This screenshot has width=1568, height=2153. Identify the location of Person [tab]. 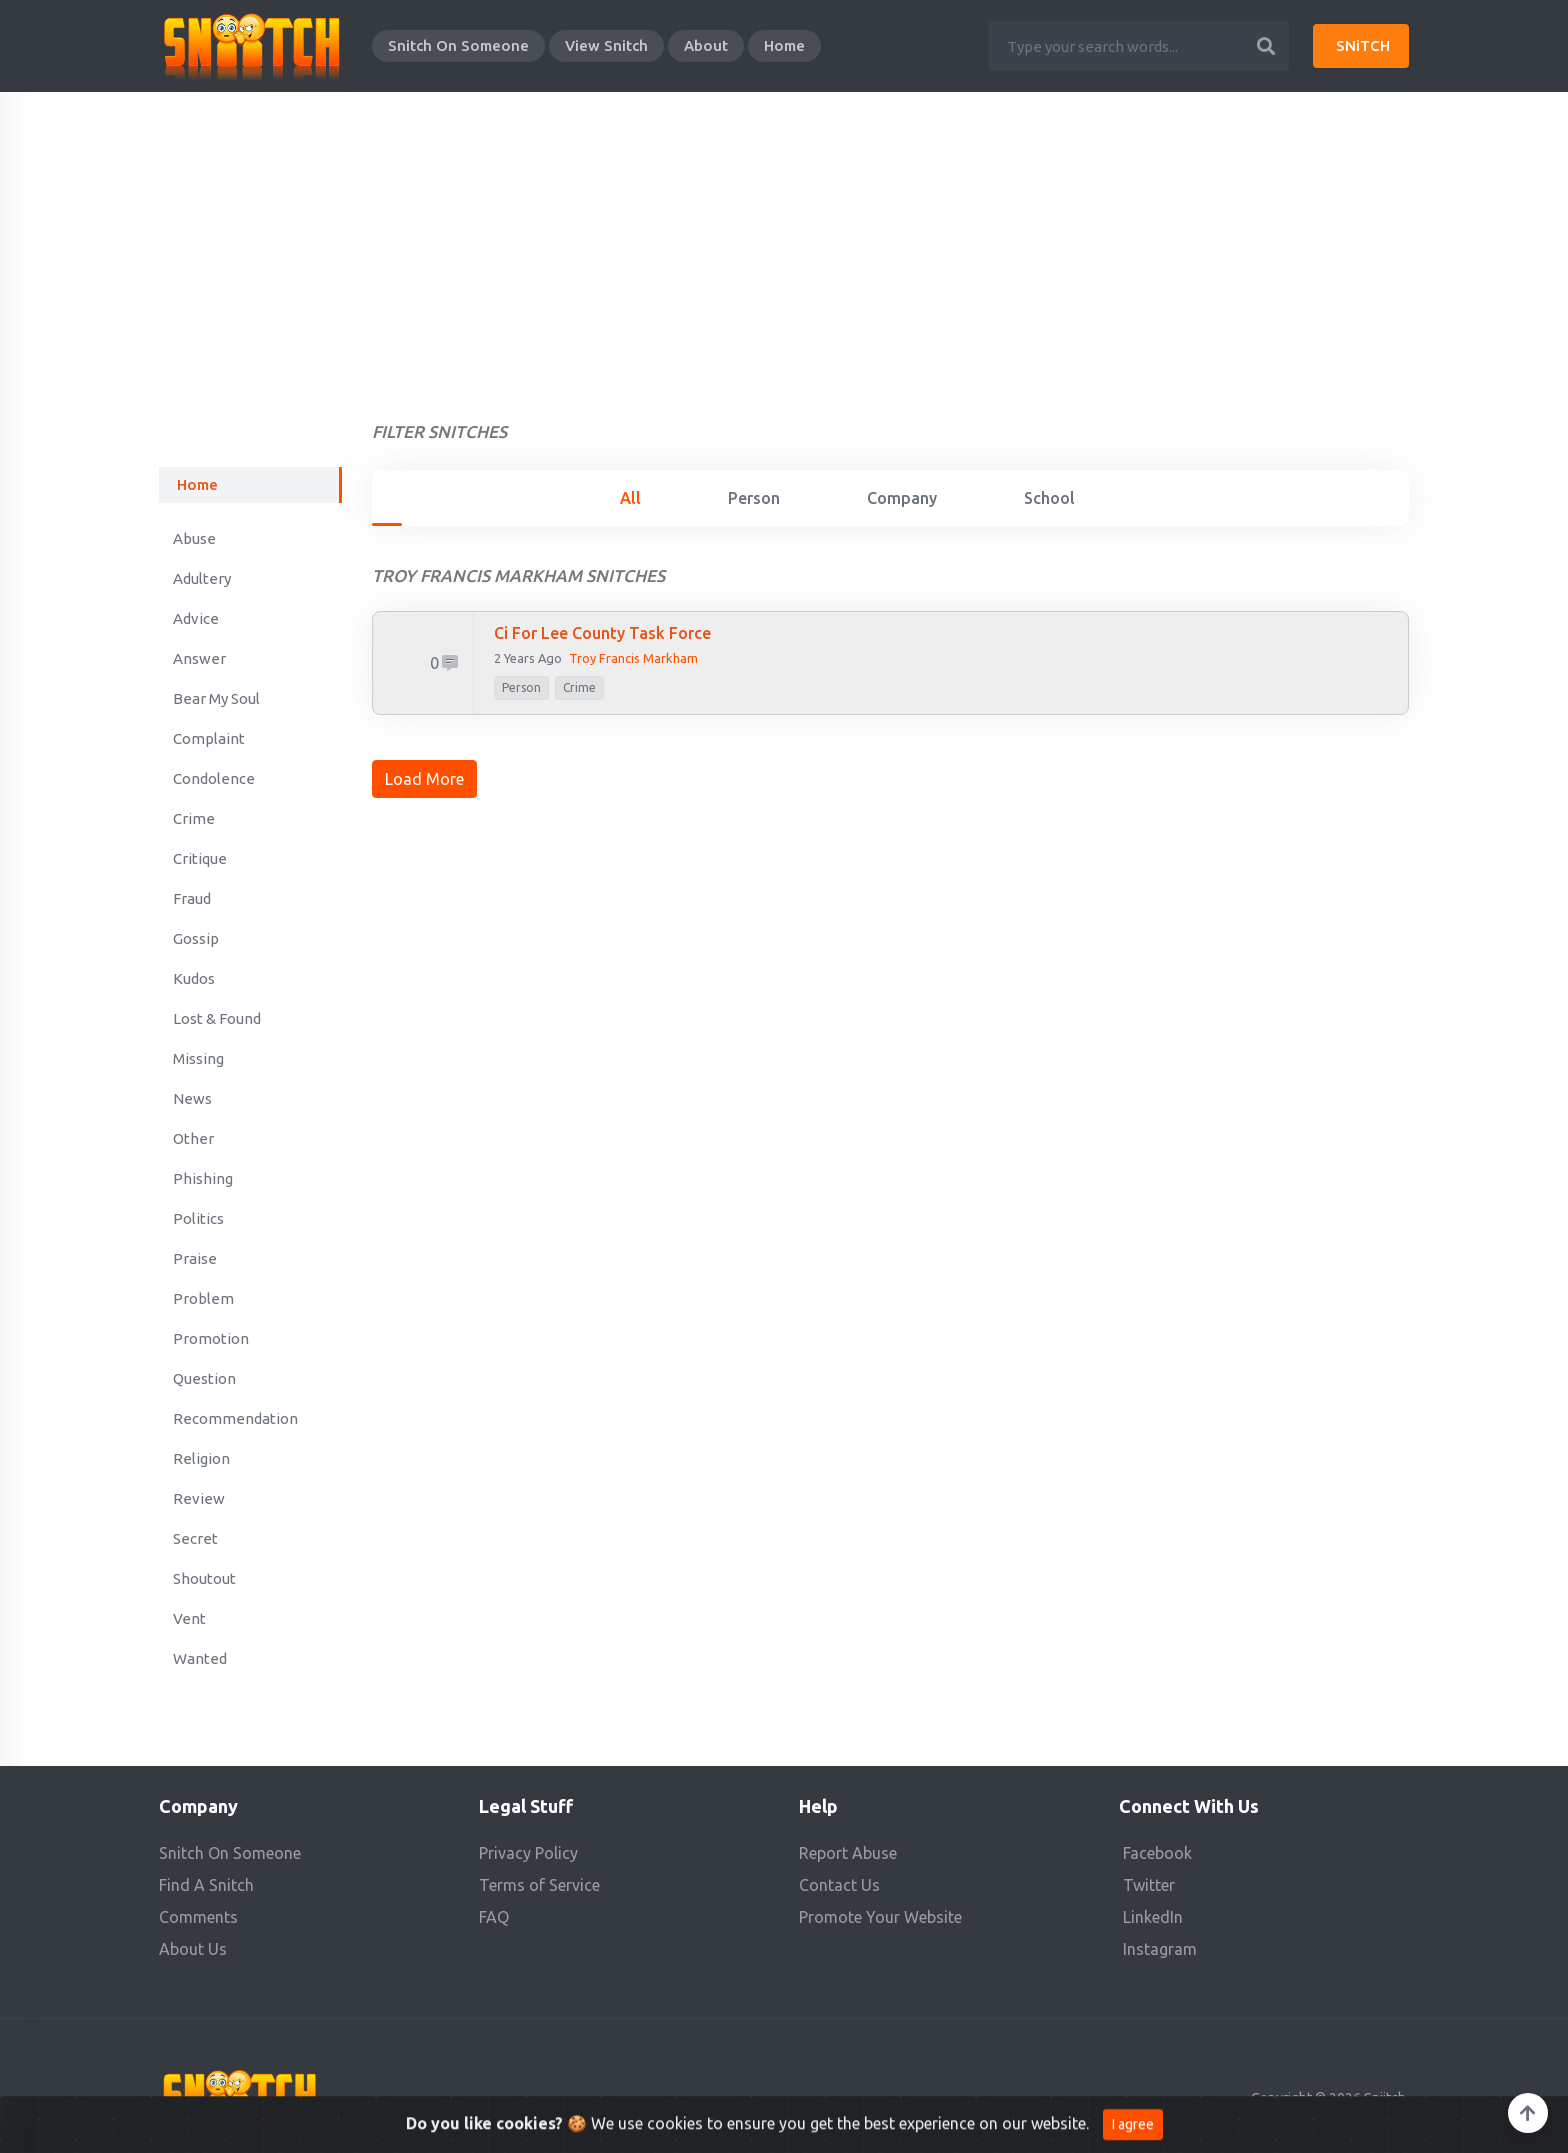
(754, 498).